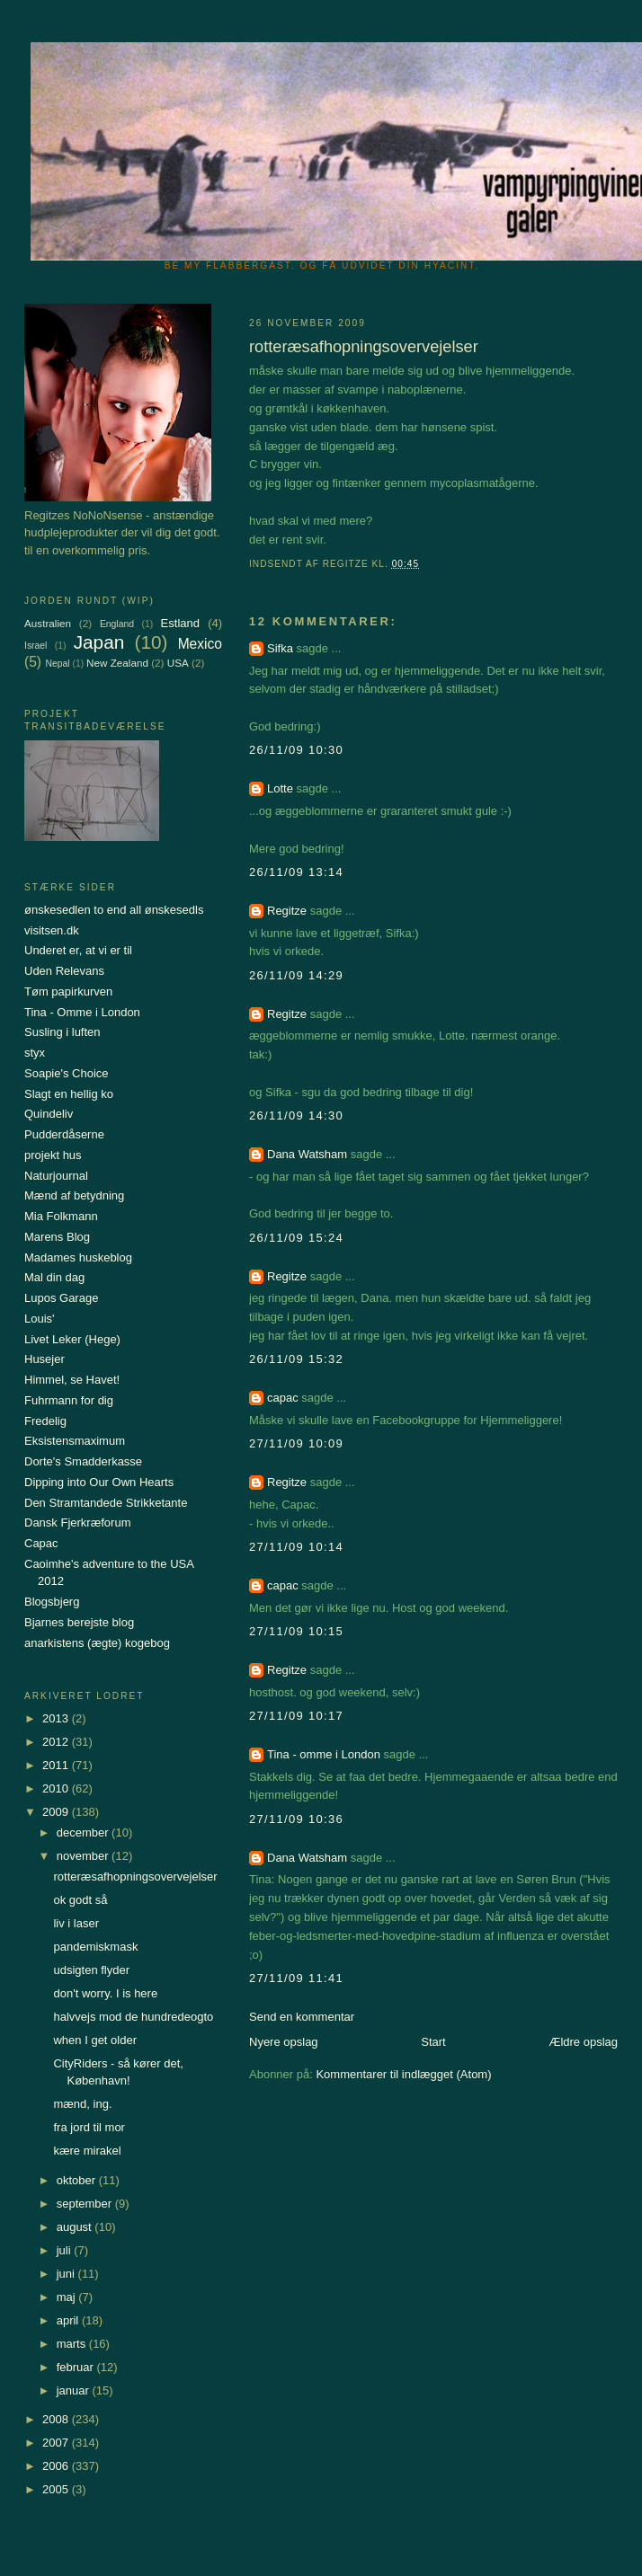 Image resolution: width=642 pixels, height=2576 pixels. Describe the element at coordinates (72, 1379) in the screenshot. I see `Himmel, se Havet!` at that location.